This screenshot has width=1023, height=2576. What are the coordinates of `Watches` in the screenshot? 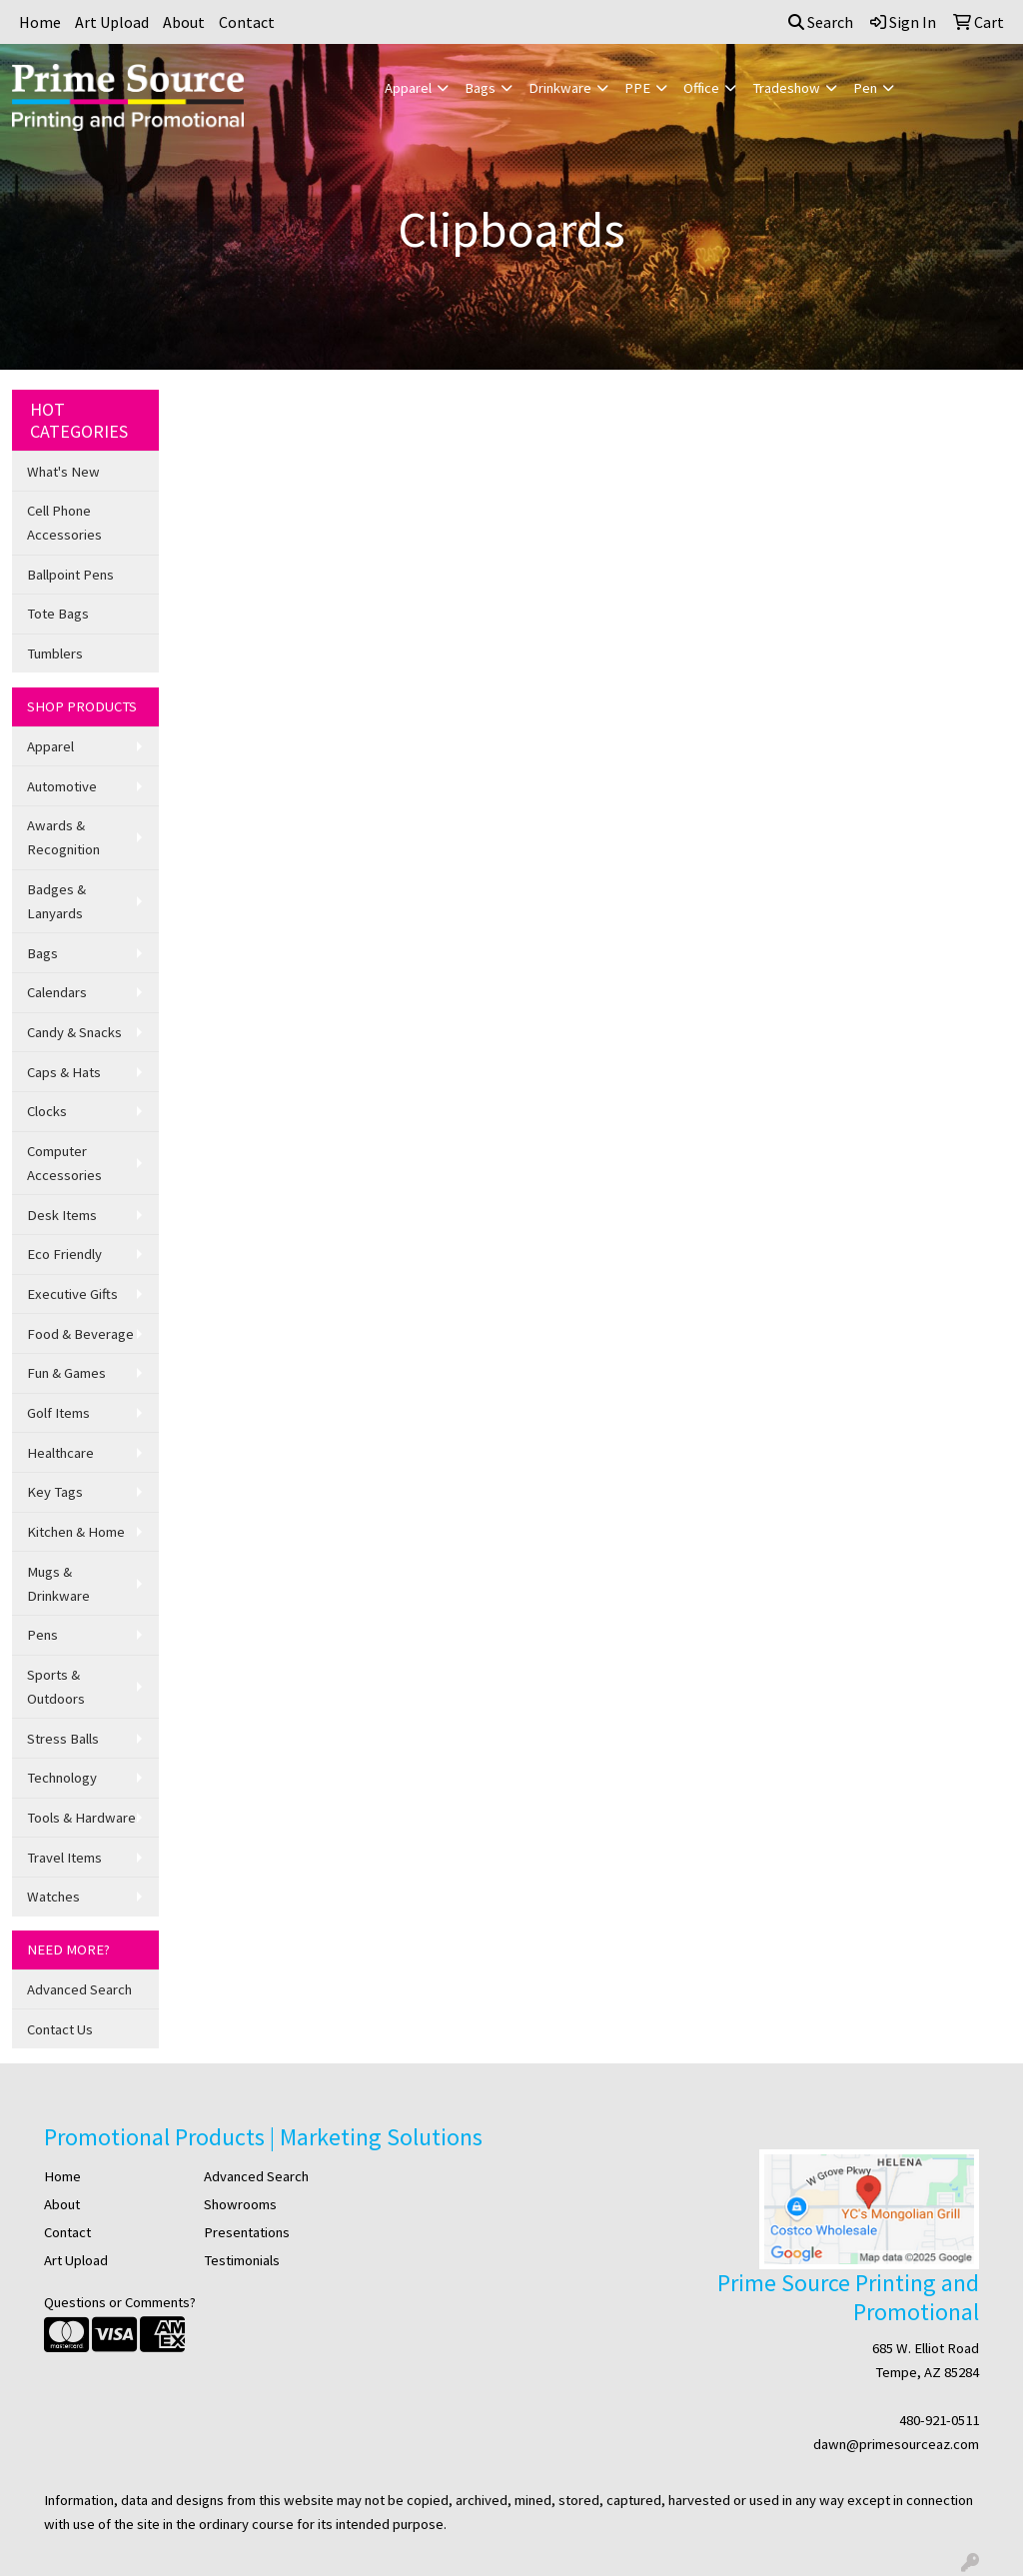 It's located at (53, 1897).